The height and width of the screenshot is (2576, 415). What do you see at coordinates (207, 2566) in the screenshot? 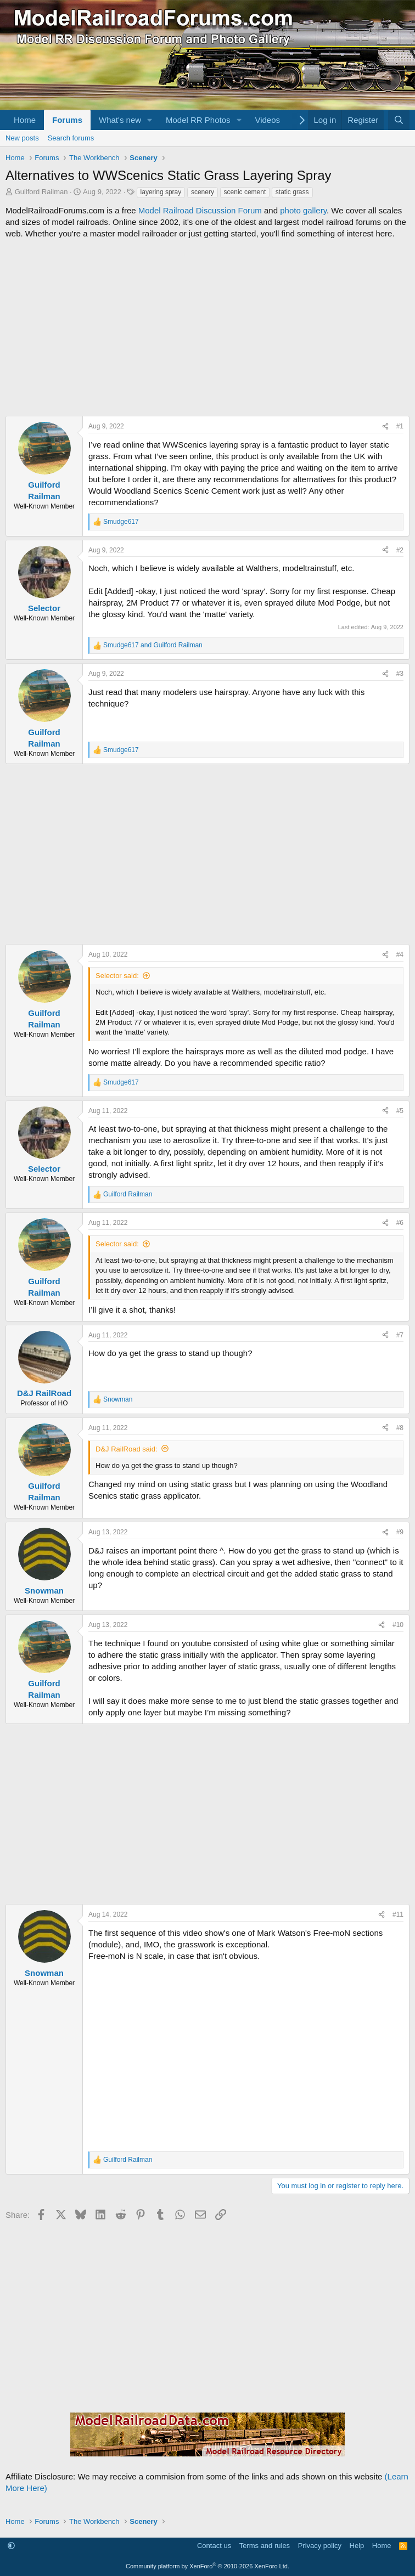
I see `Community platform by XenForo` at bounding box center [207, 2566].